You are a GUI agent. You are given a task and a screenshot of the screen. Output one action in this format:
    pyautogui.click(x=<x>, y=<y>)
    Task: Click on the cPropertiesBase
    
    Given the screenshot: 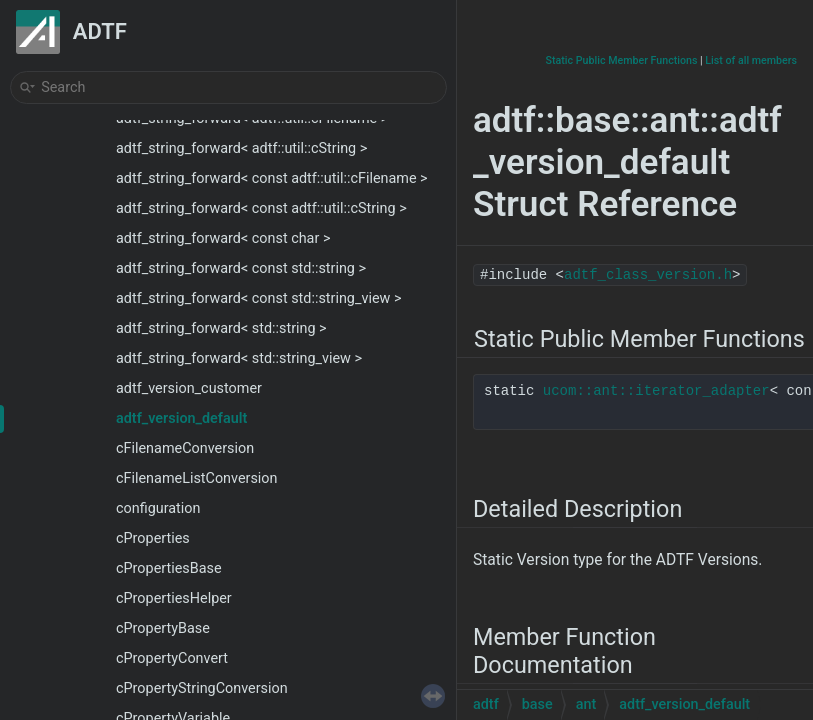 What is the action you would take?
    pyautogui.click(x=169, y=568)
    